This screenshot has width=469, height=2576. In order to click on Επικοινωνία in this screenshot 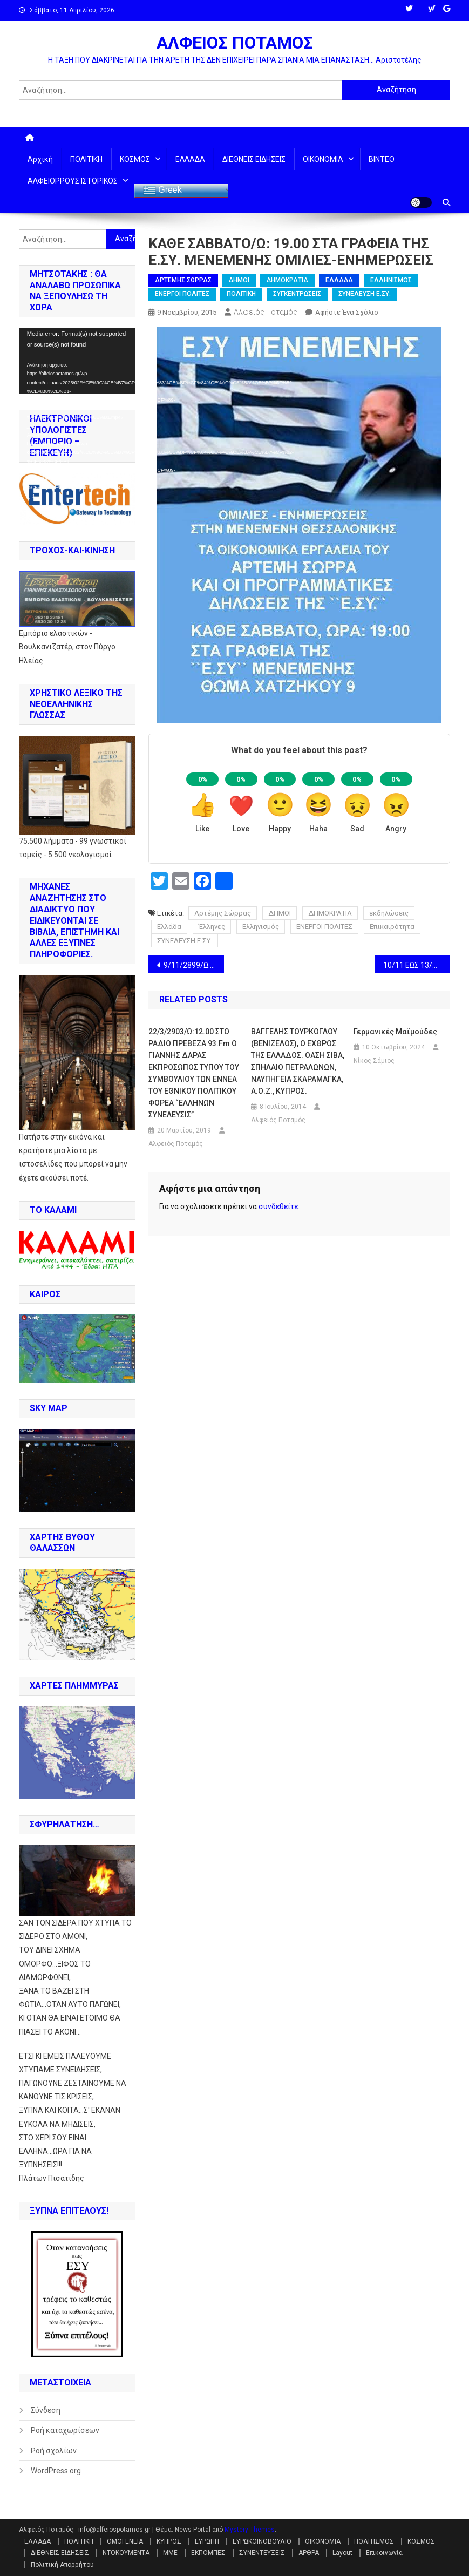, I will do `click(384, 2553)`.